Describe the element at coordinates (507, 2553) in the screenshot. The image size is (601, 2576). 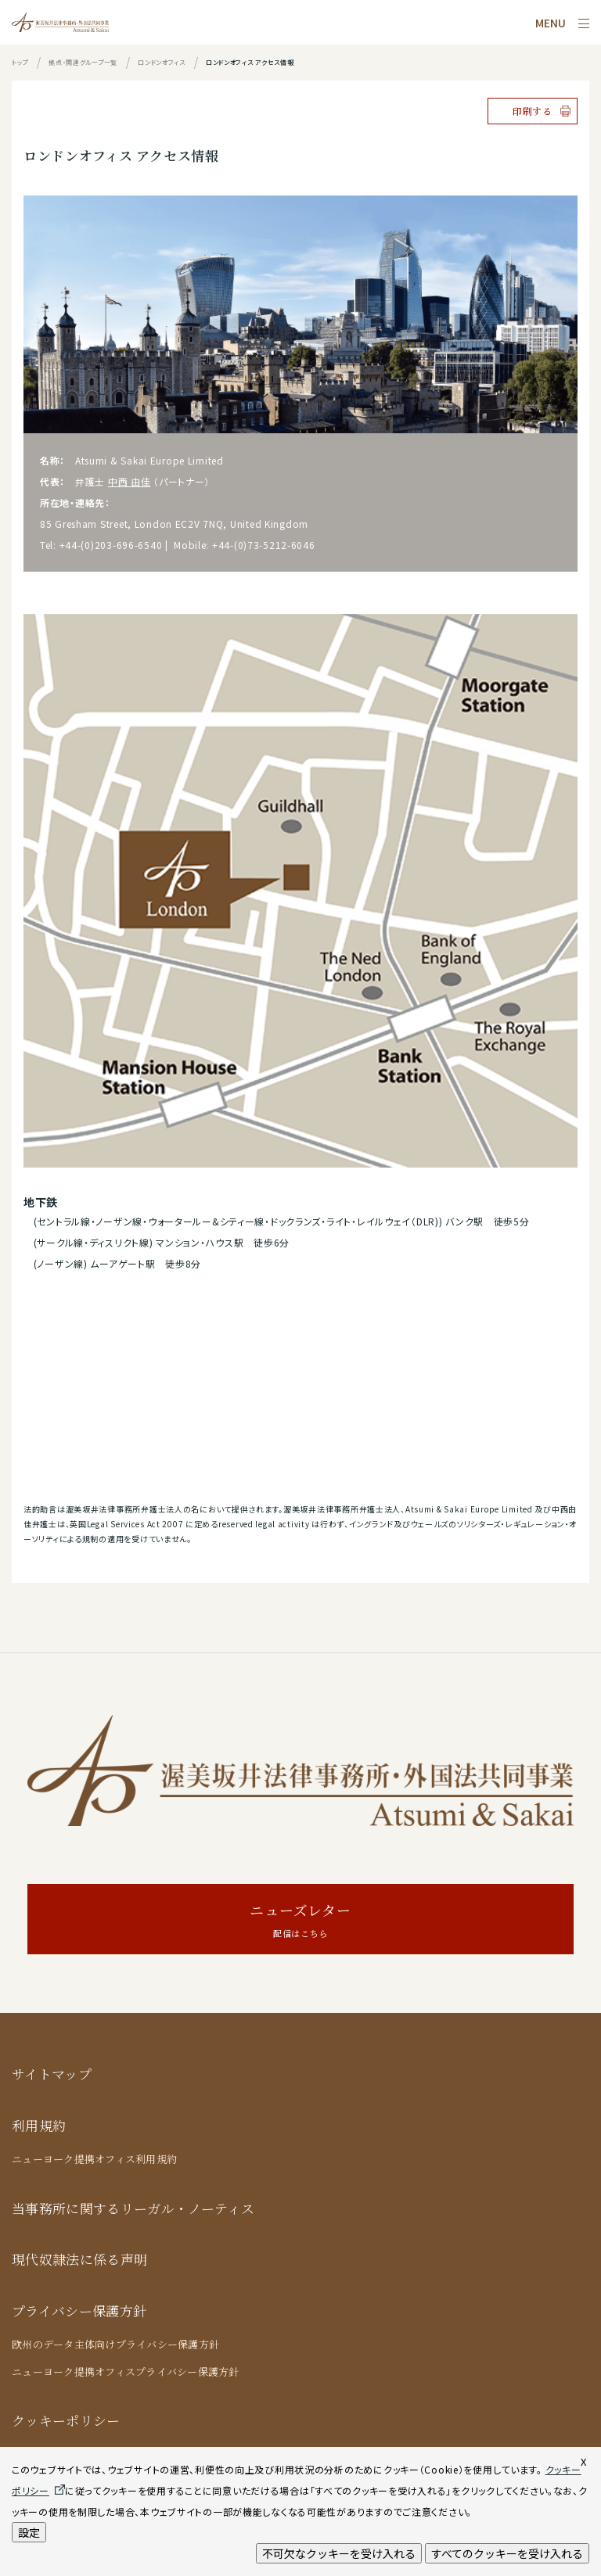
I see `すべてのクッキーを受け入れる` at that location.